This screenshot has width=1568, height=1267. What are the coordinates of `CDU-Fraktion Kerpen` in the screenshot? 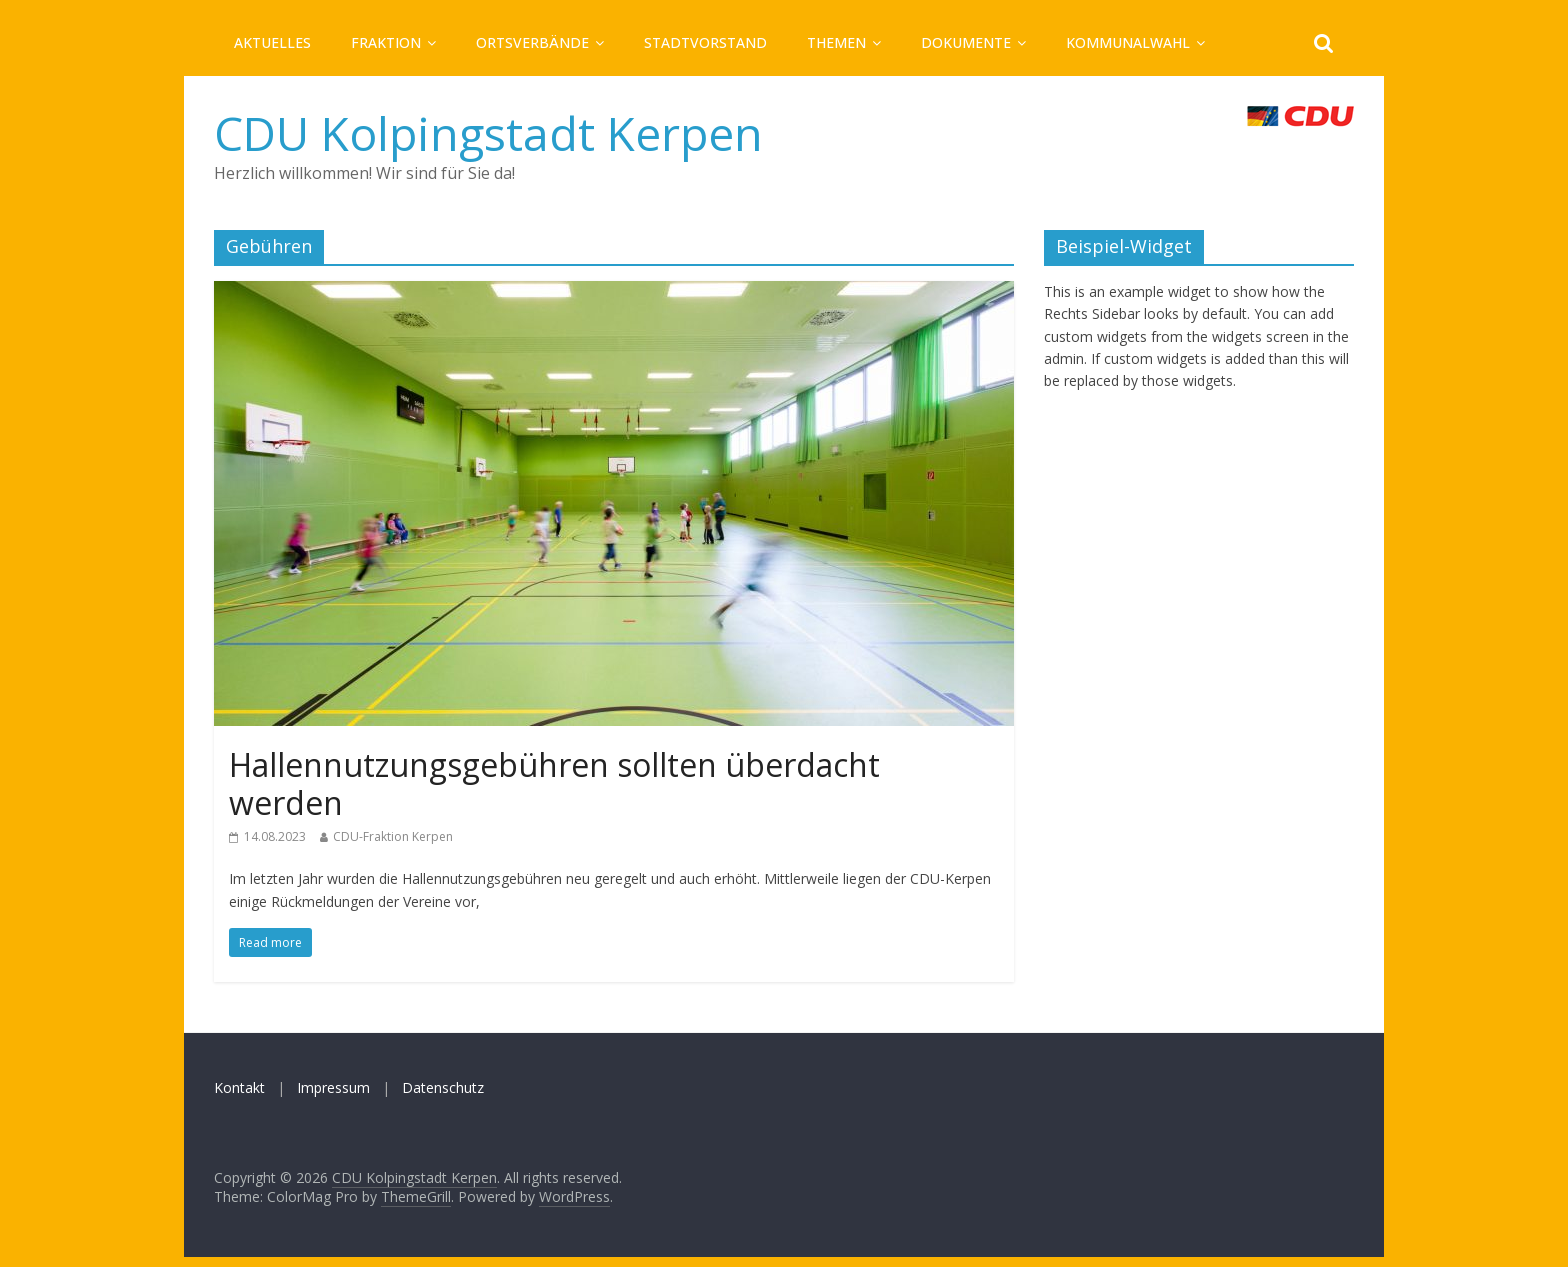 It's located at (393, 836).